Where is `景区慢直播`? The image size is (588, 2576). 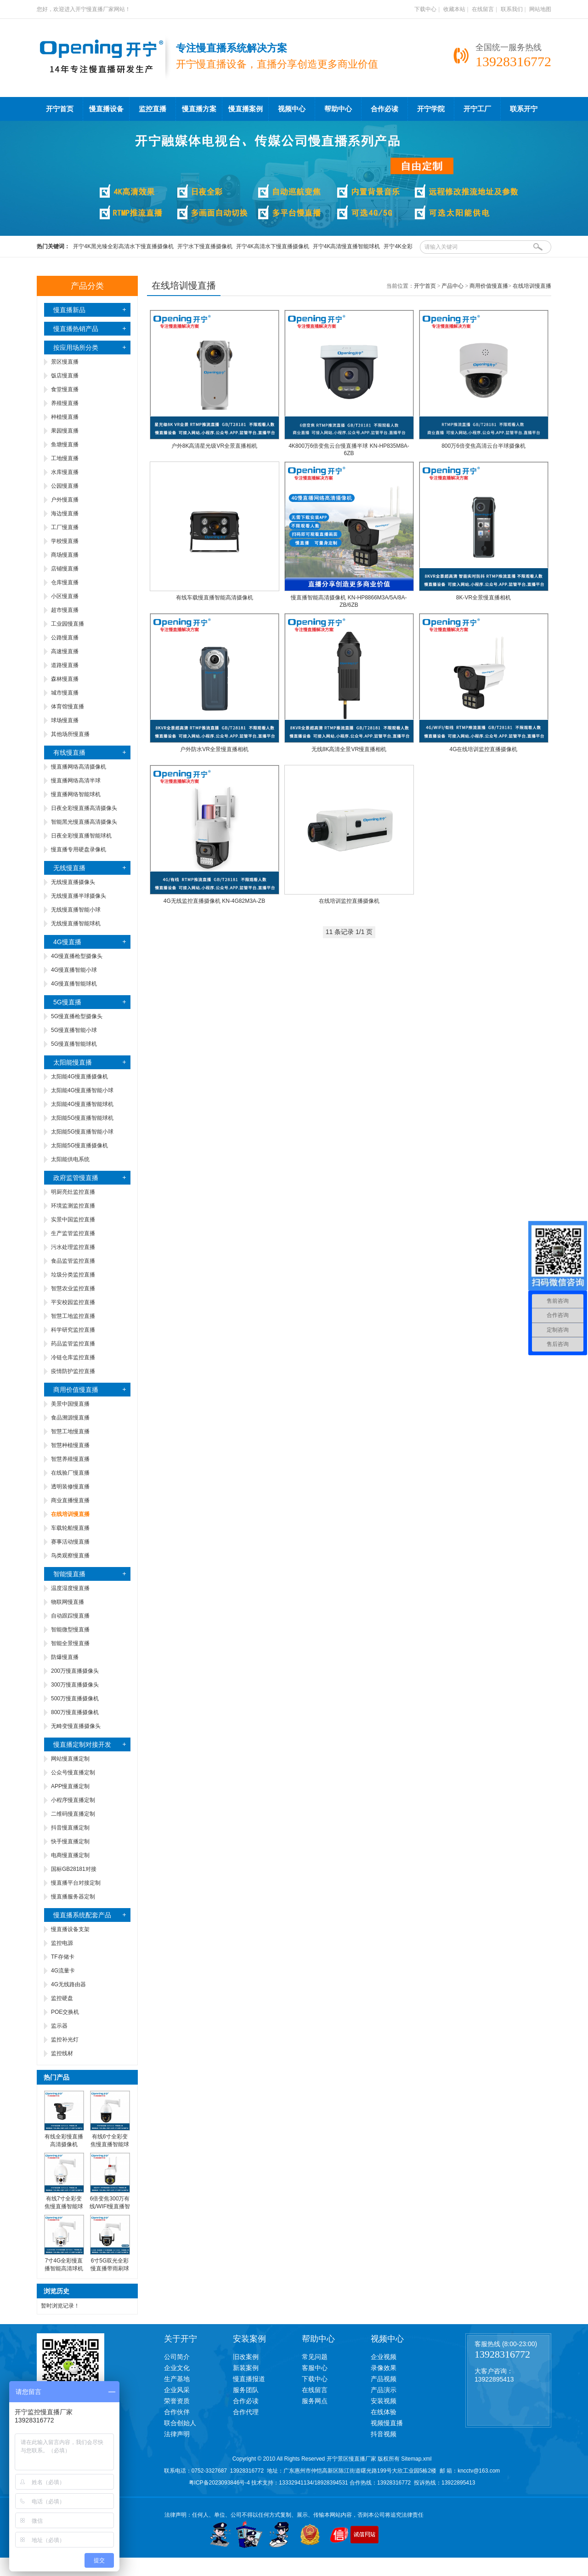 景区慢直播 is located at coordinates (65, 362).